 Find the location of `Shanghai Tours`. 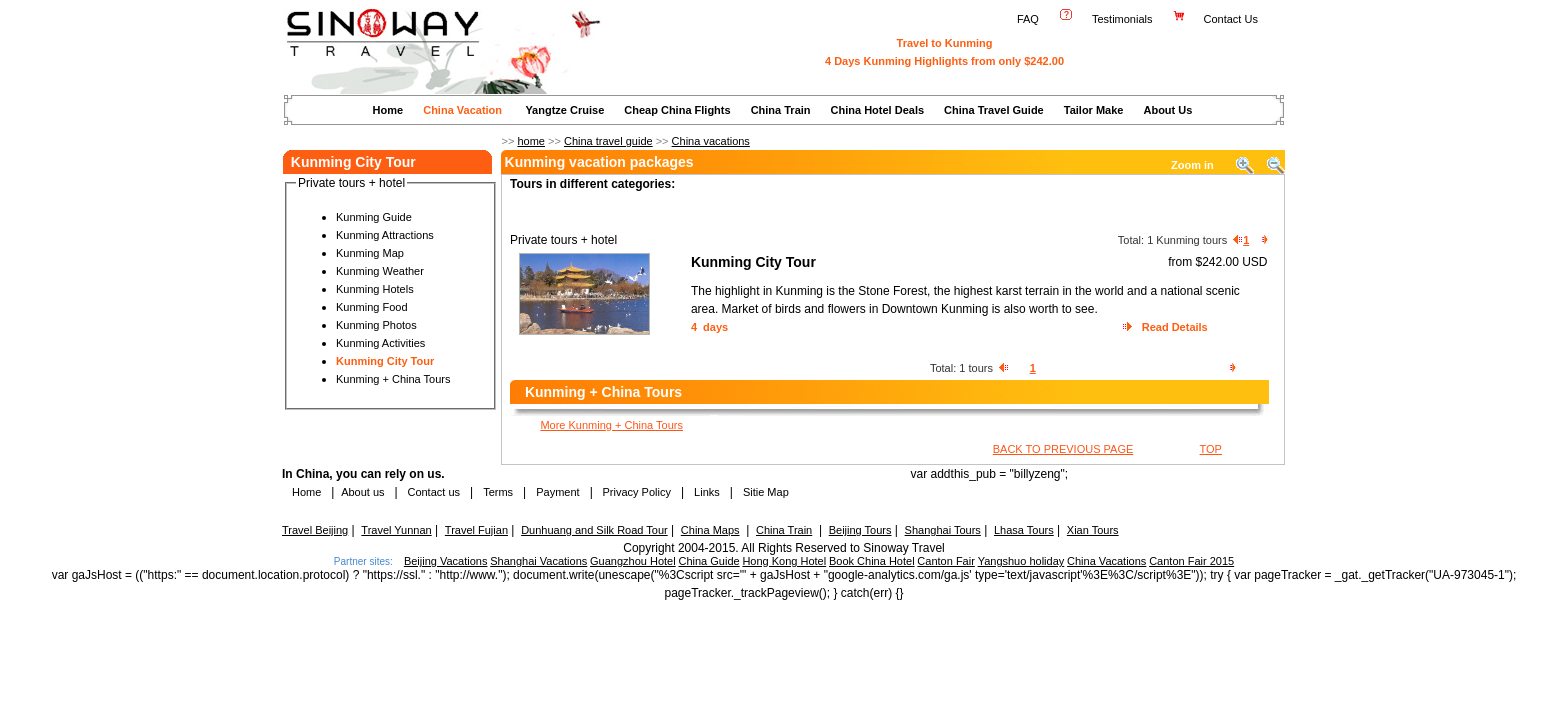

Shanghai Tours is located at coordinates (943, 530).